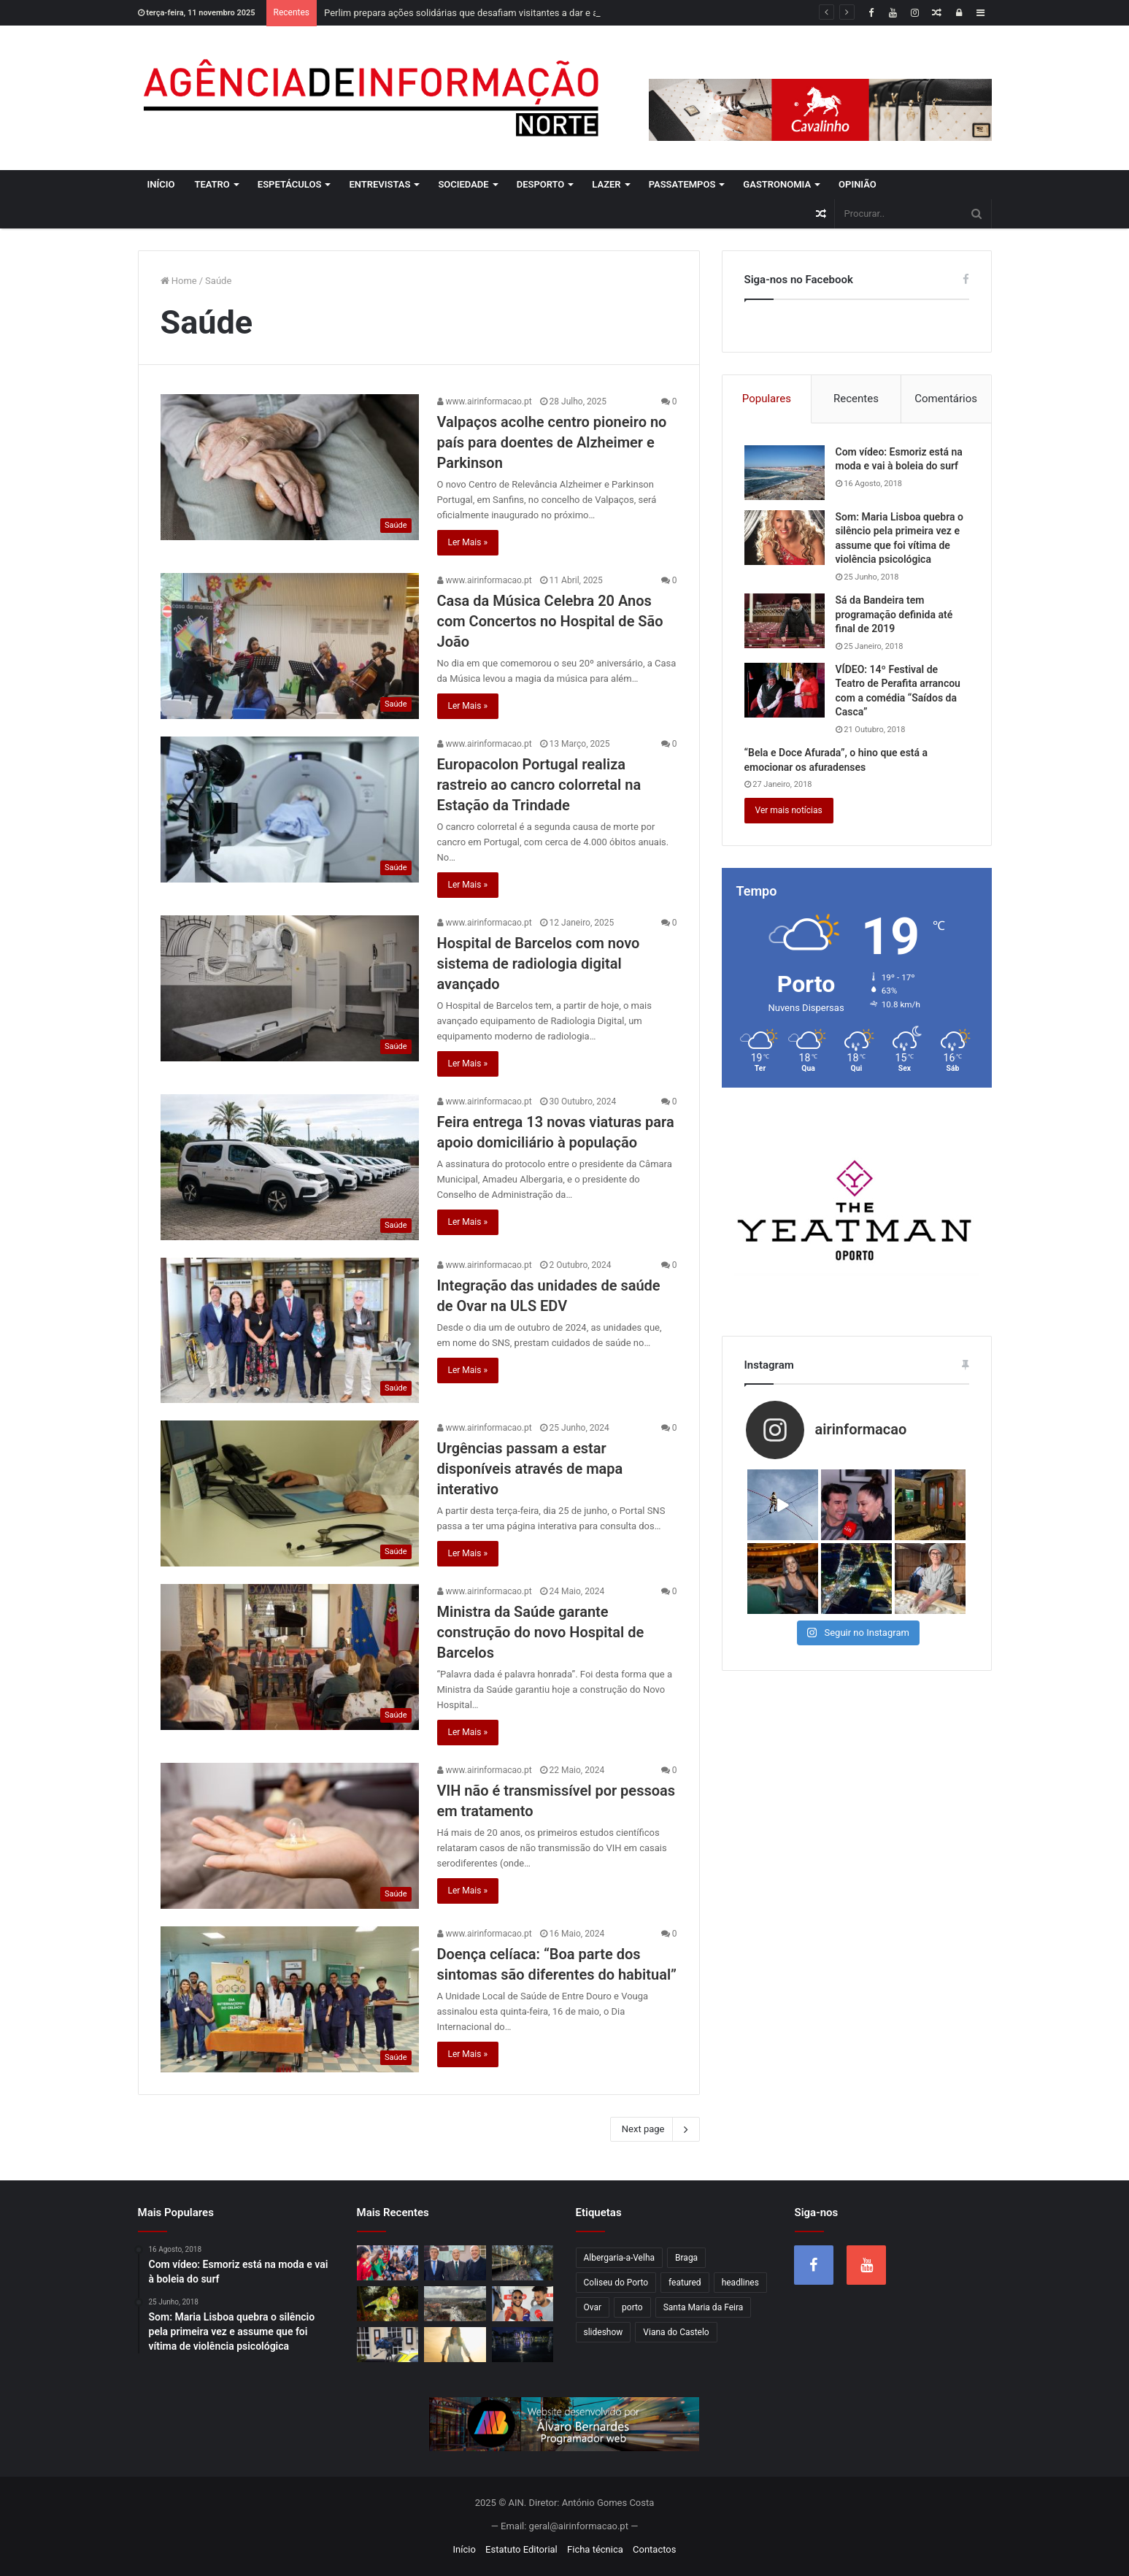 Image resolution: width=1129 pixels, height=2576 pixels. What do you see at coordinates (161, 184) in the screenshot?
I see `Início` at bounding box center [161, 184].